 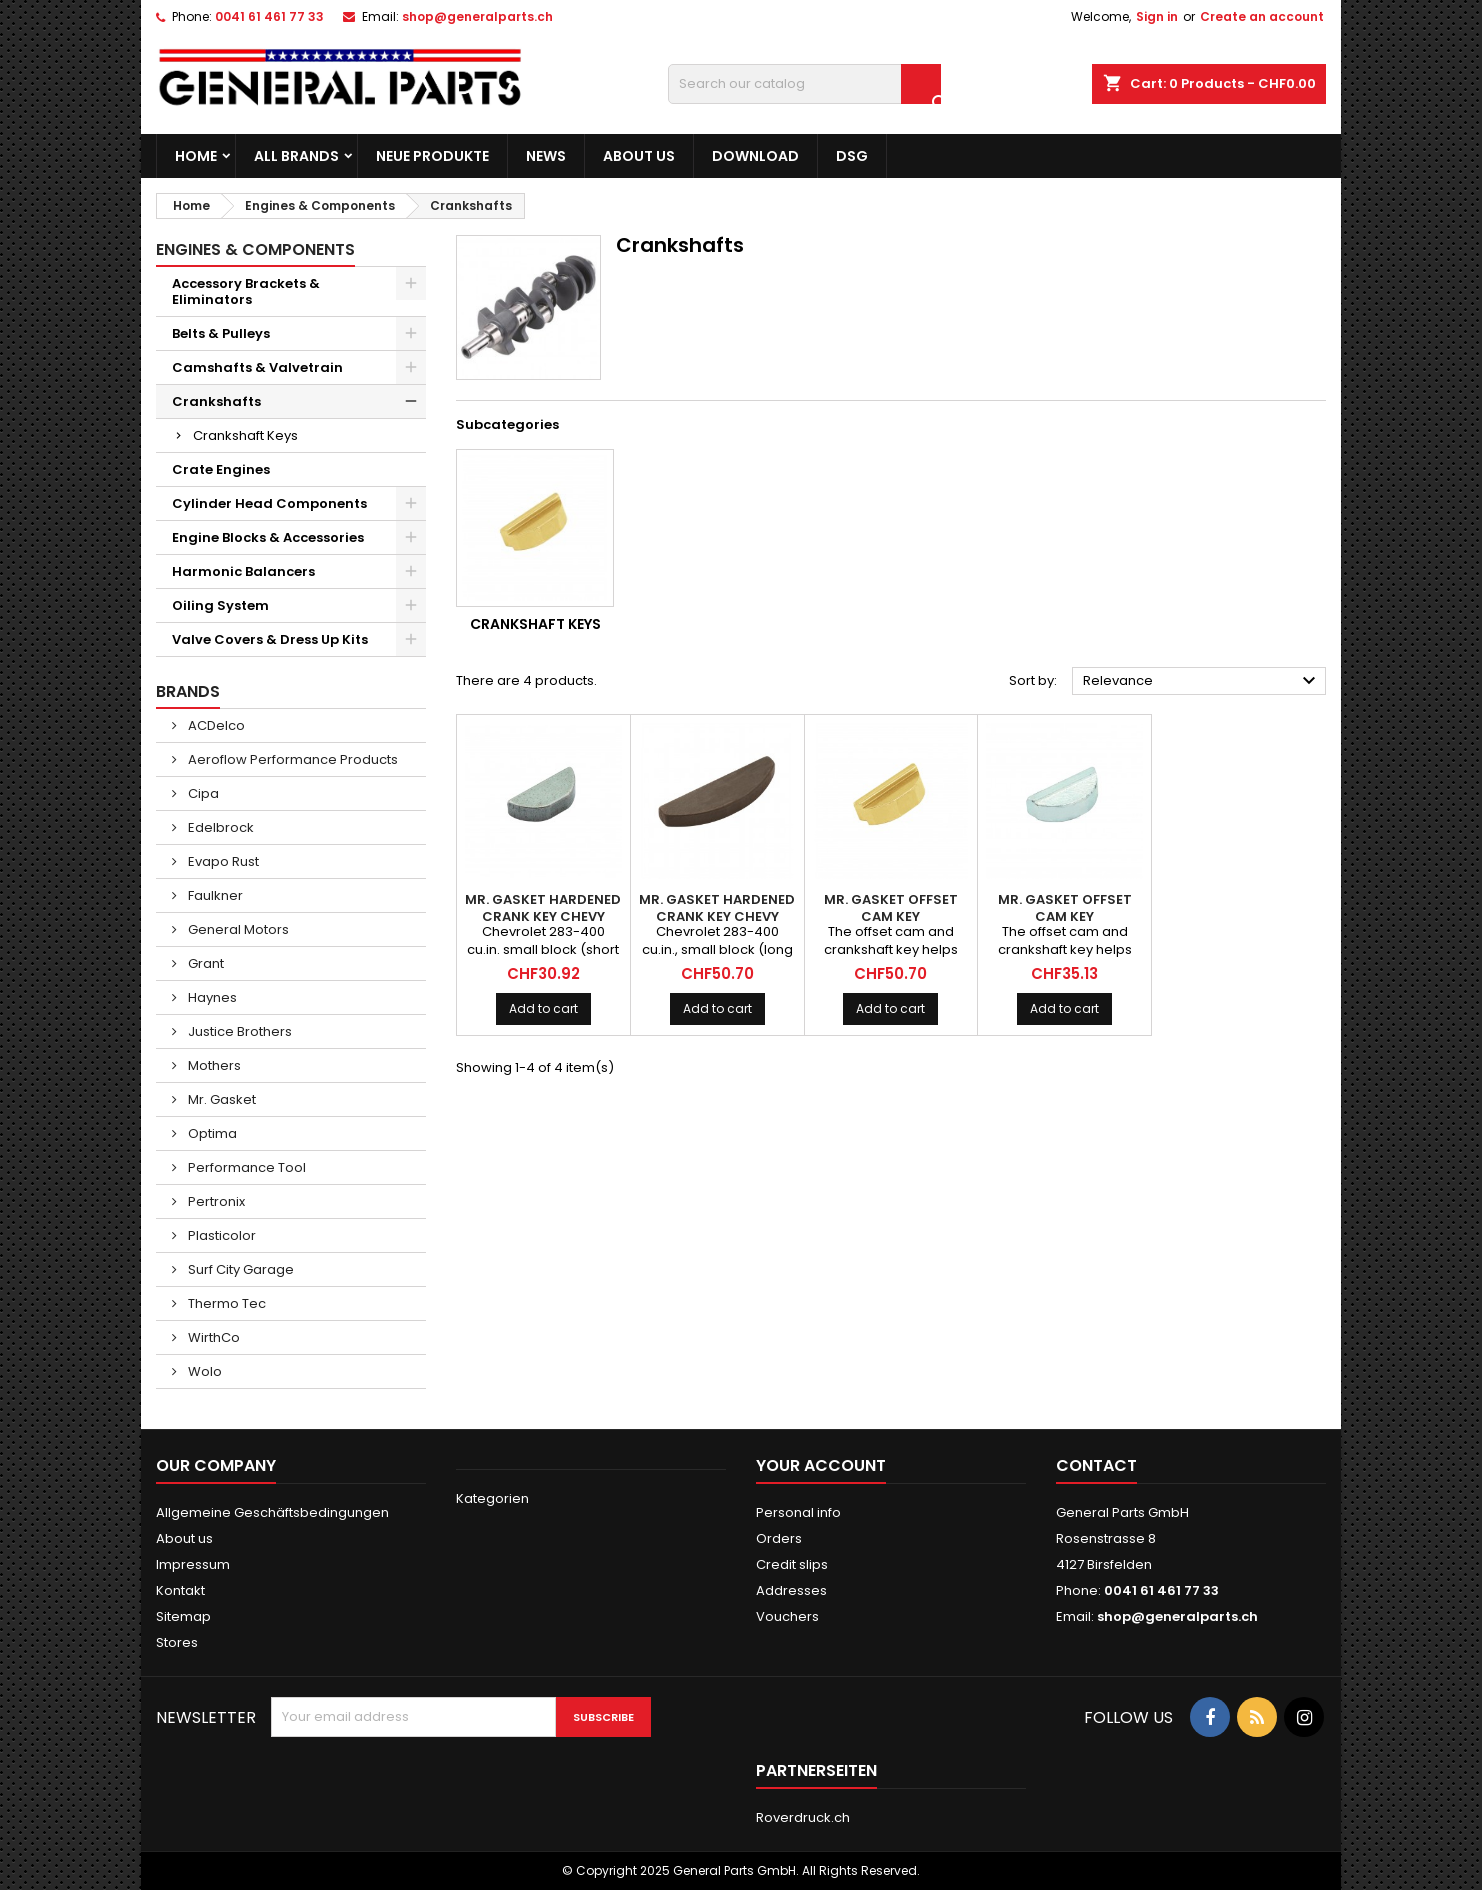 What do you see at coordinates (477, 16) in the screenshot?
I see `shop@generalparts.ch` at bounding box center [477, 16].